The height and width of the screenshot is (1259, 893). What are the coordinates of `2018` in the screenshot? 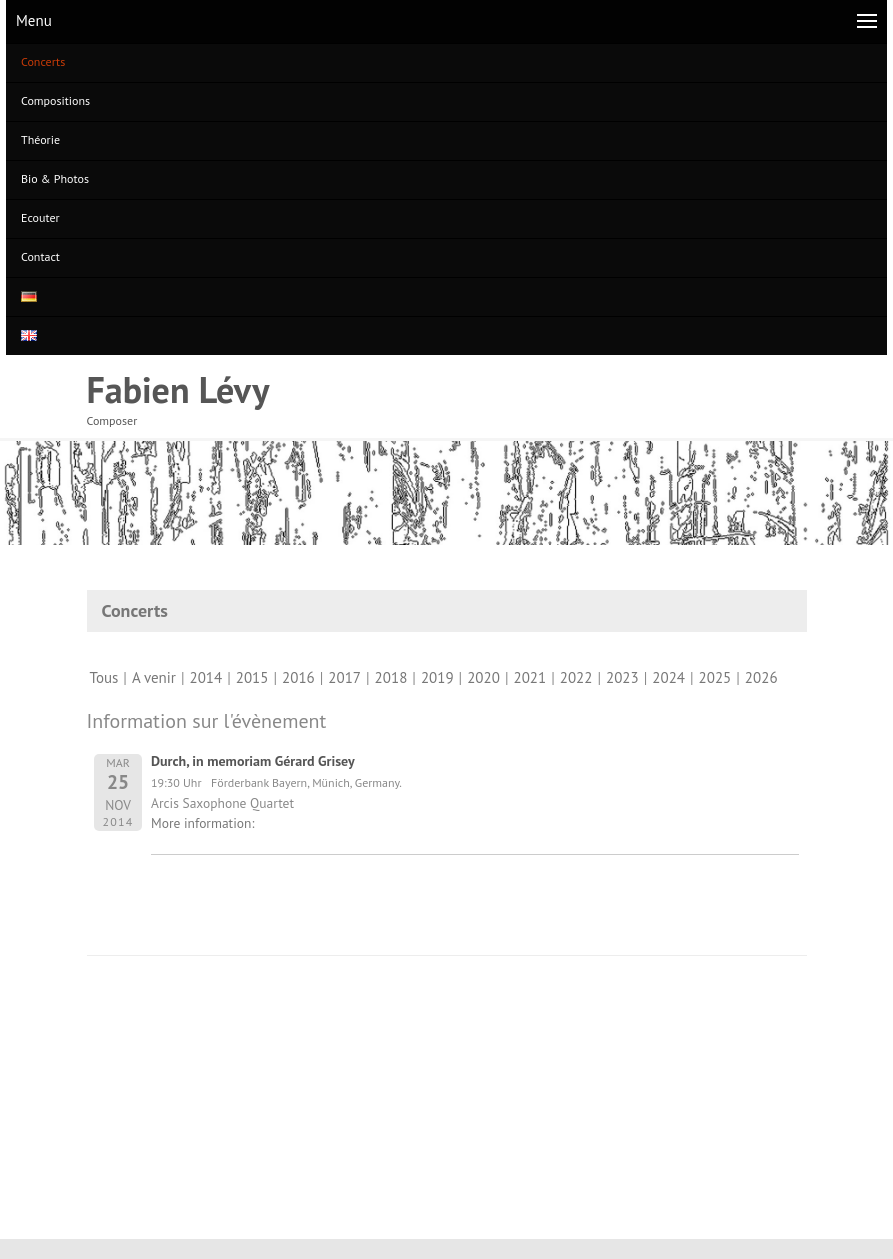 It's located at (391, 677).